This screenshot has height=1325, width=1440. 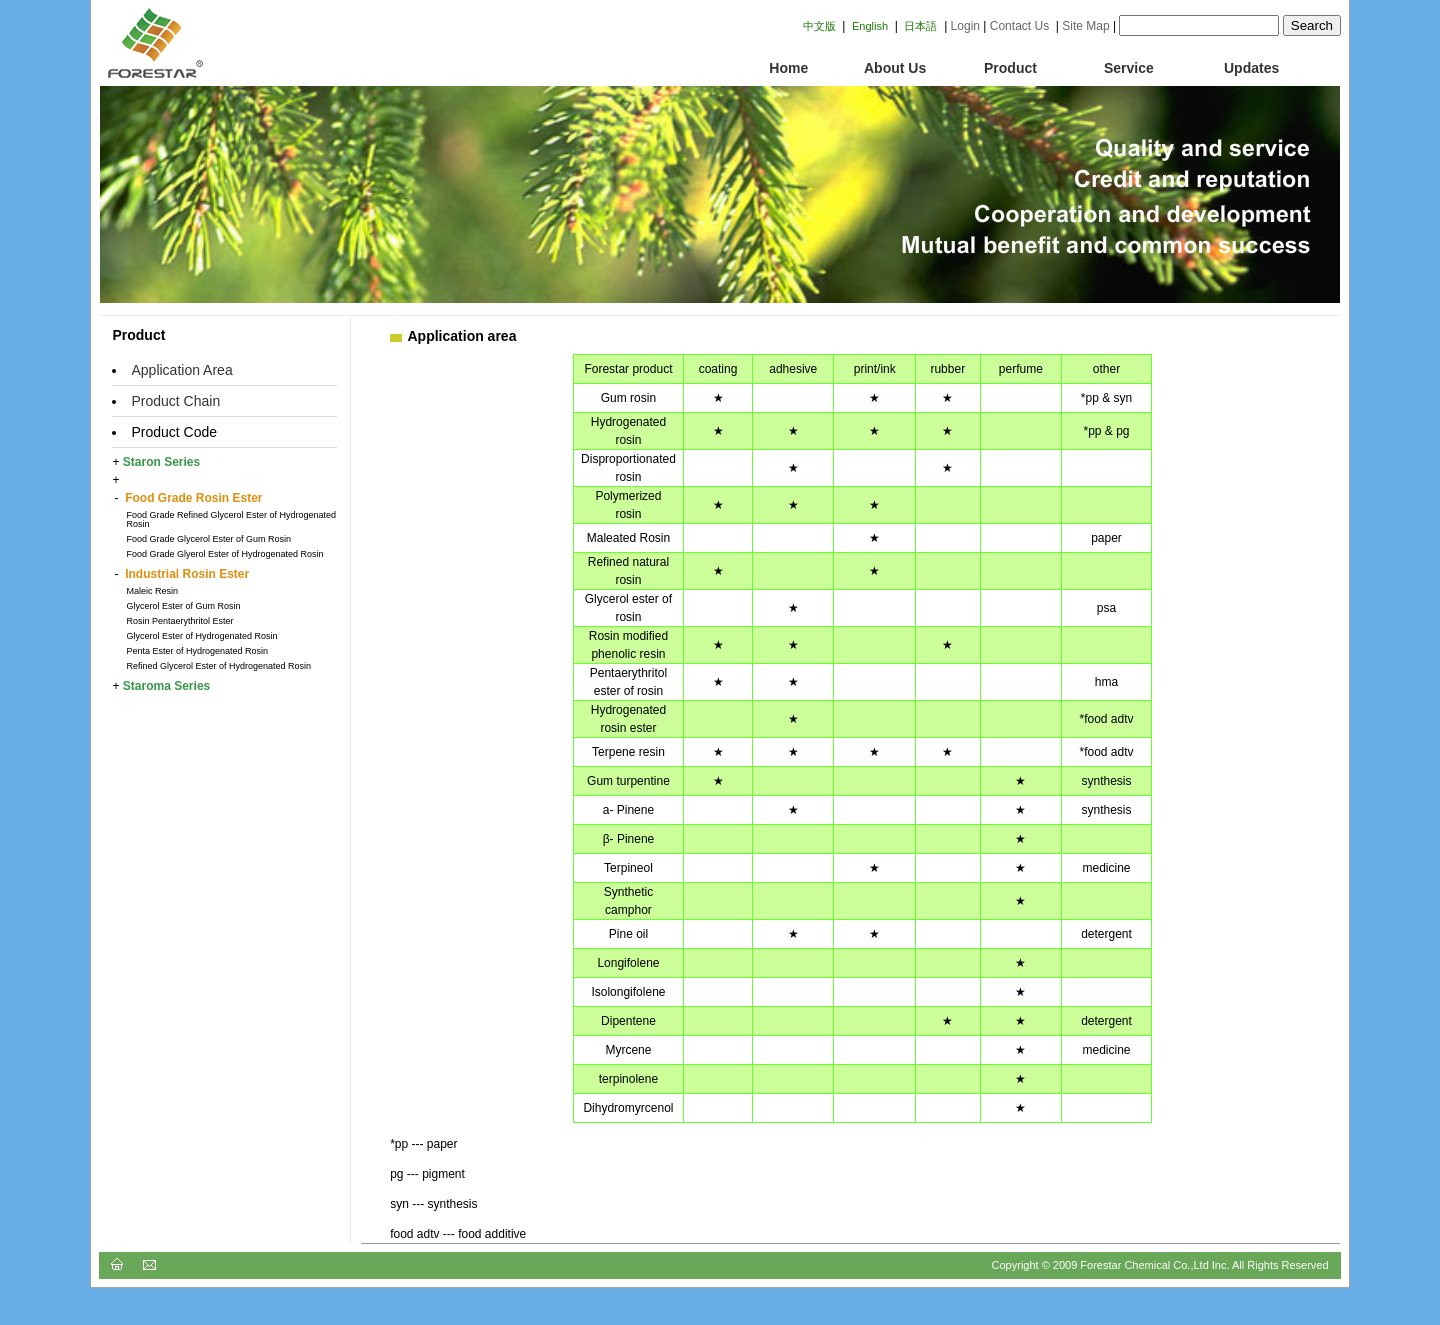 I want to click on Food Grade Refined Glycerol Ester of Hydrogenated Rosin, so click(x=231, y=519).